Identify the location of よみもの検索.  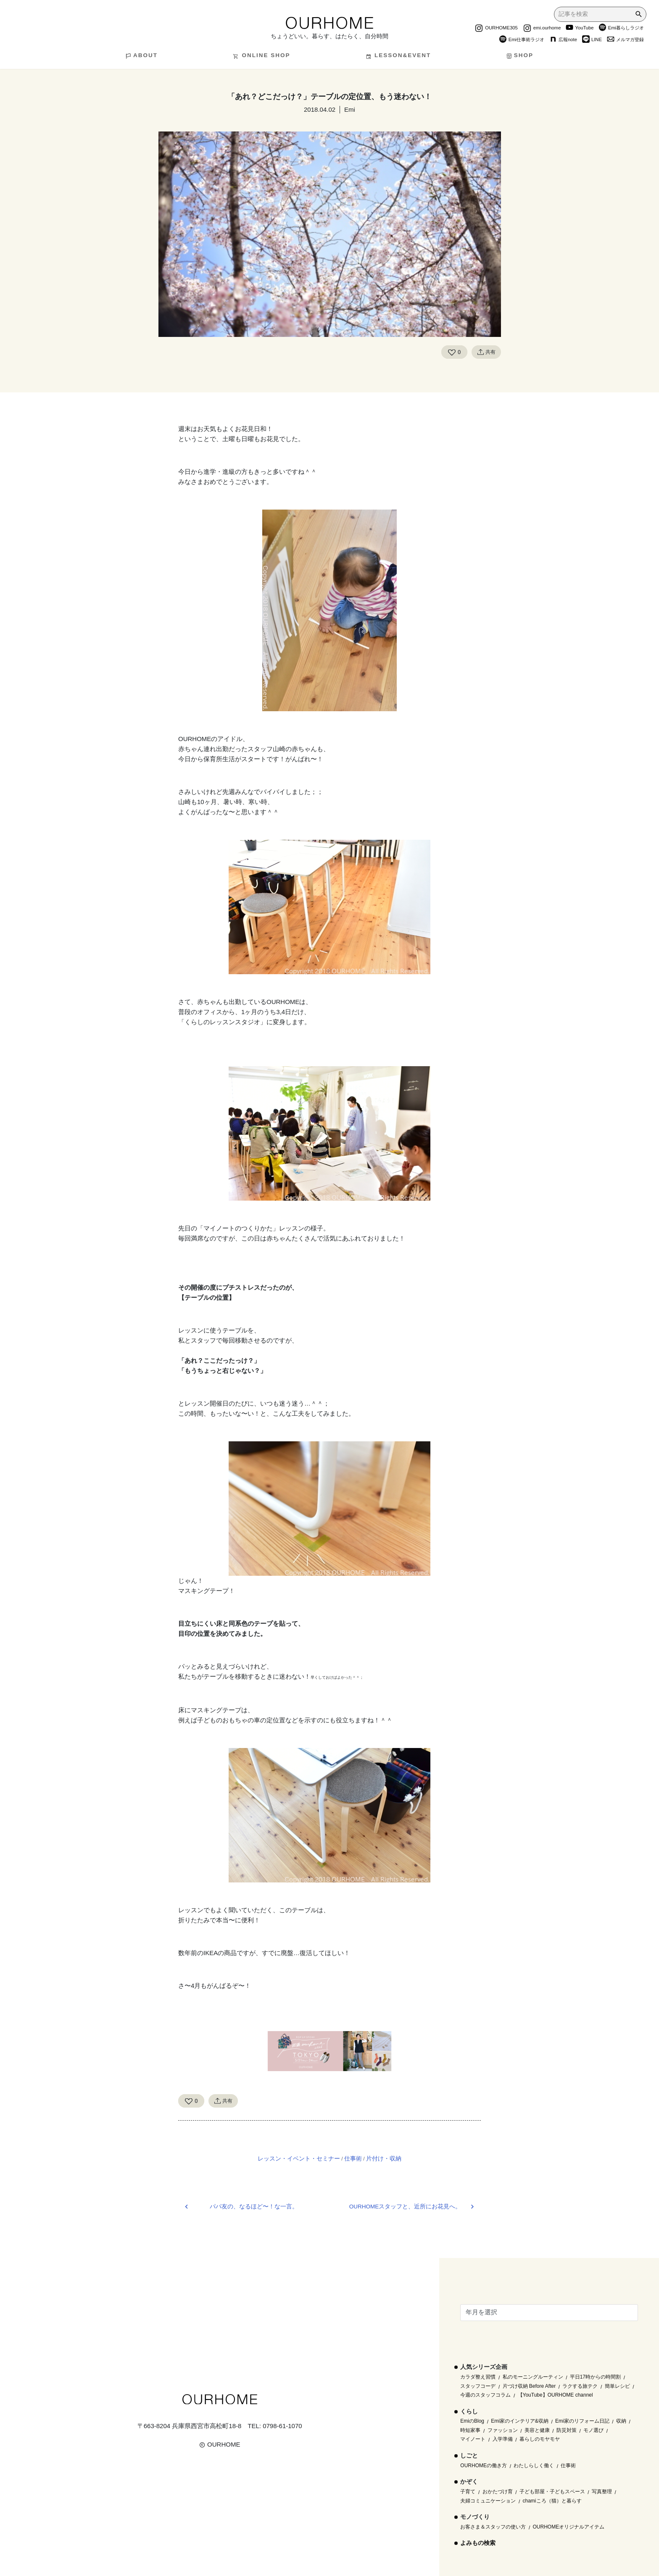
(478, 2542).